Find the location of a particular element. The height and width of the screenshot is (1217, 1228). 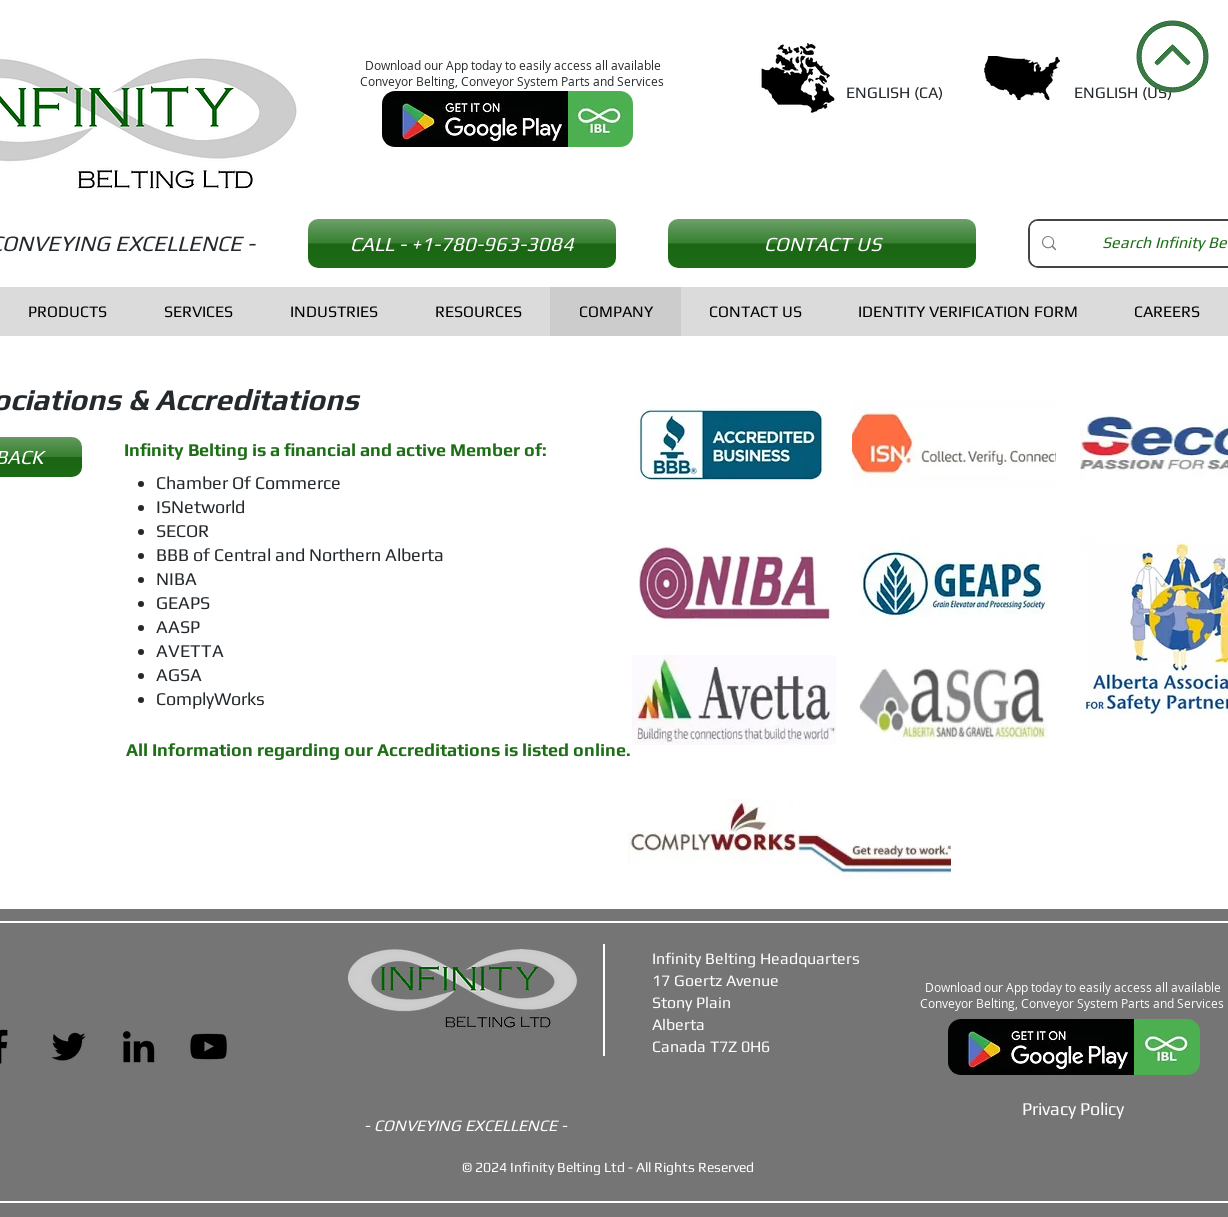

Chamber Of Commerce is located at coordinates (248, 482).